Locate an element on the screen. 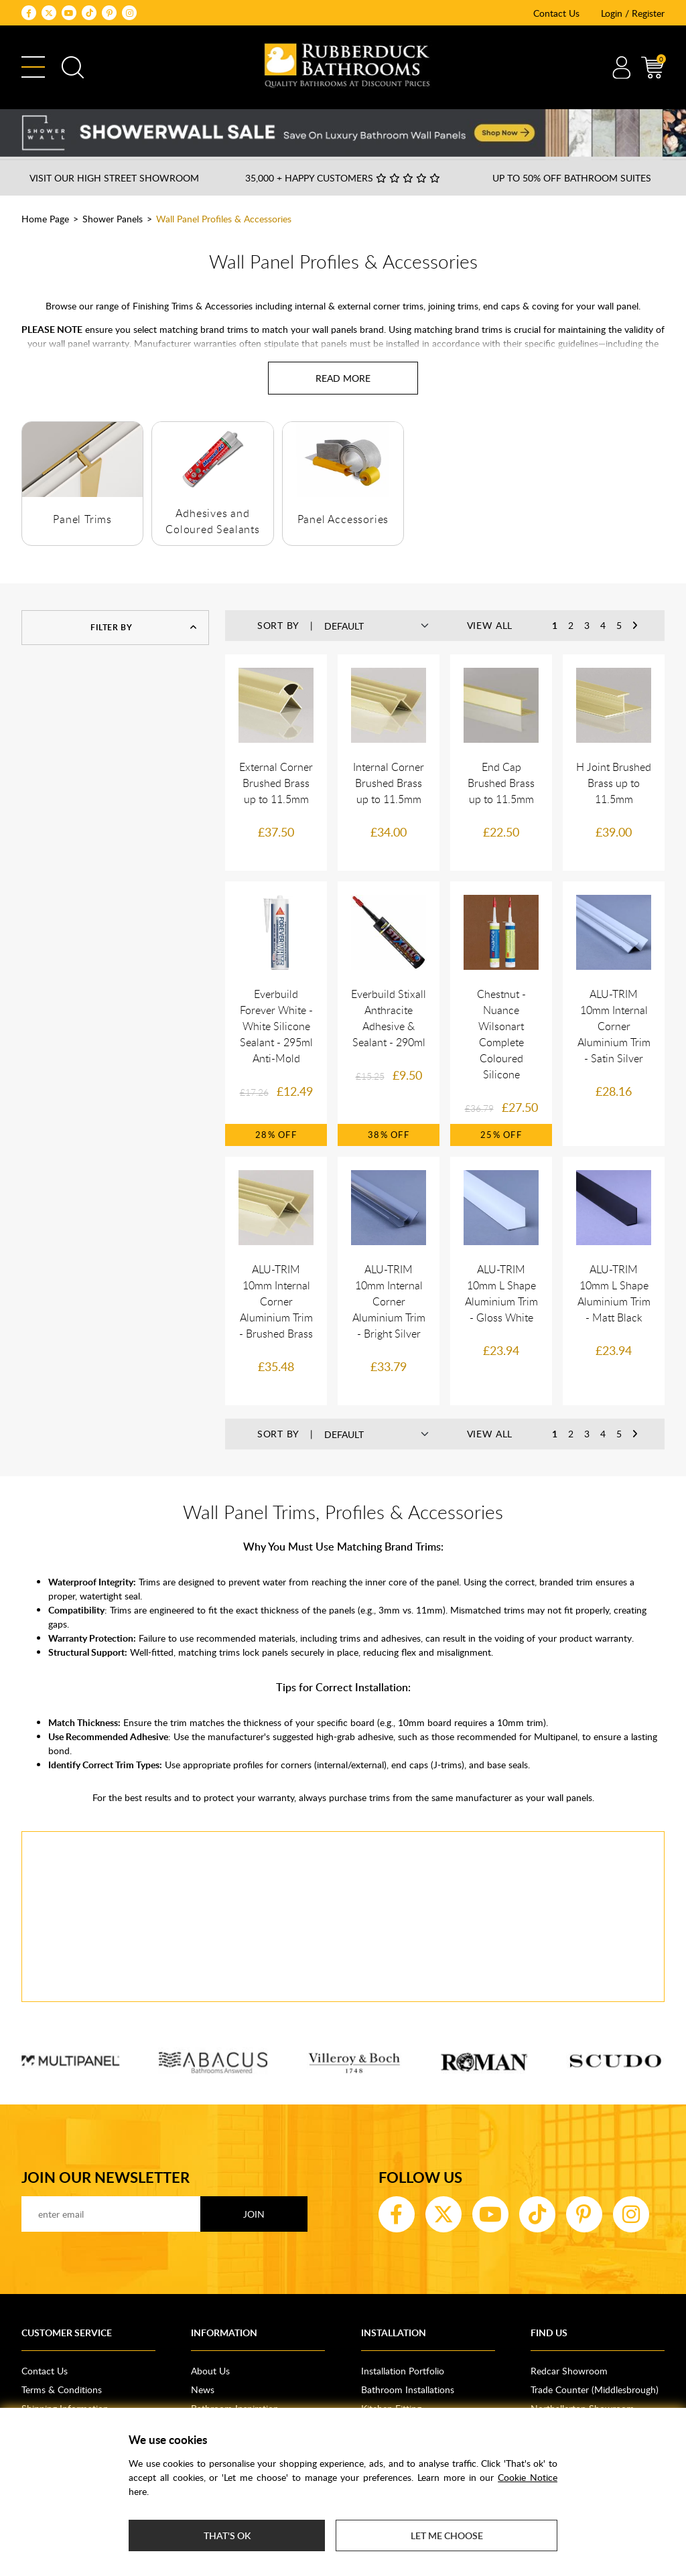 The width and height of the screenshot is (686, 2576). Installation Portfolio is located at coordinates (402, 2370).